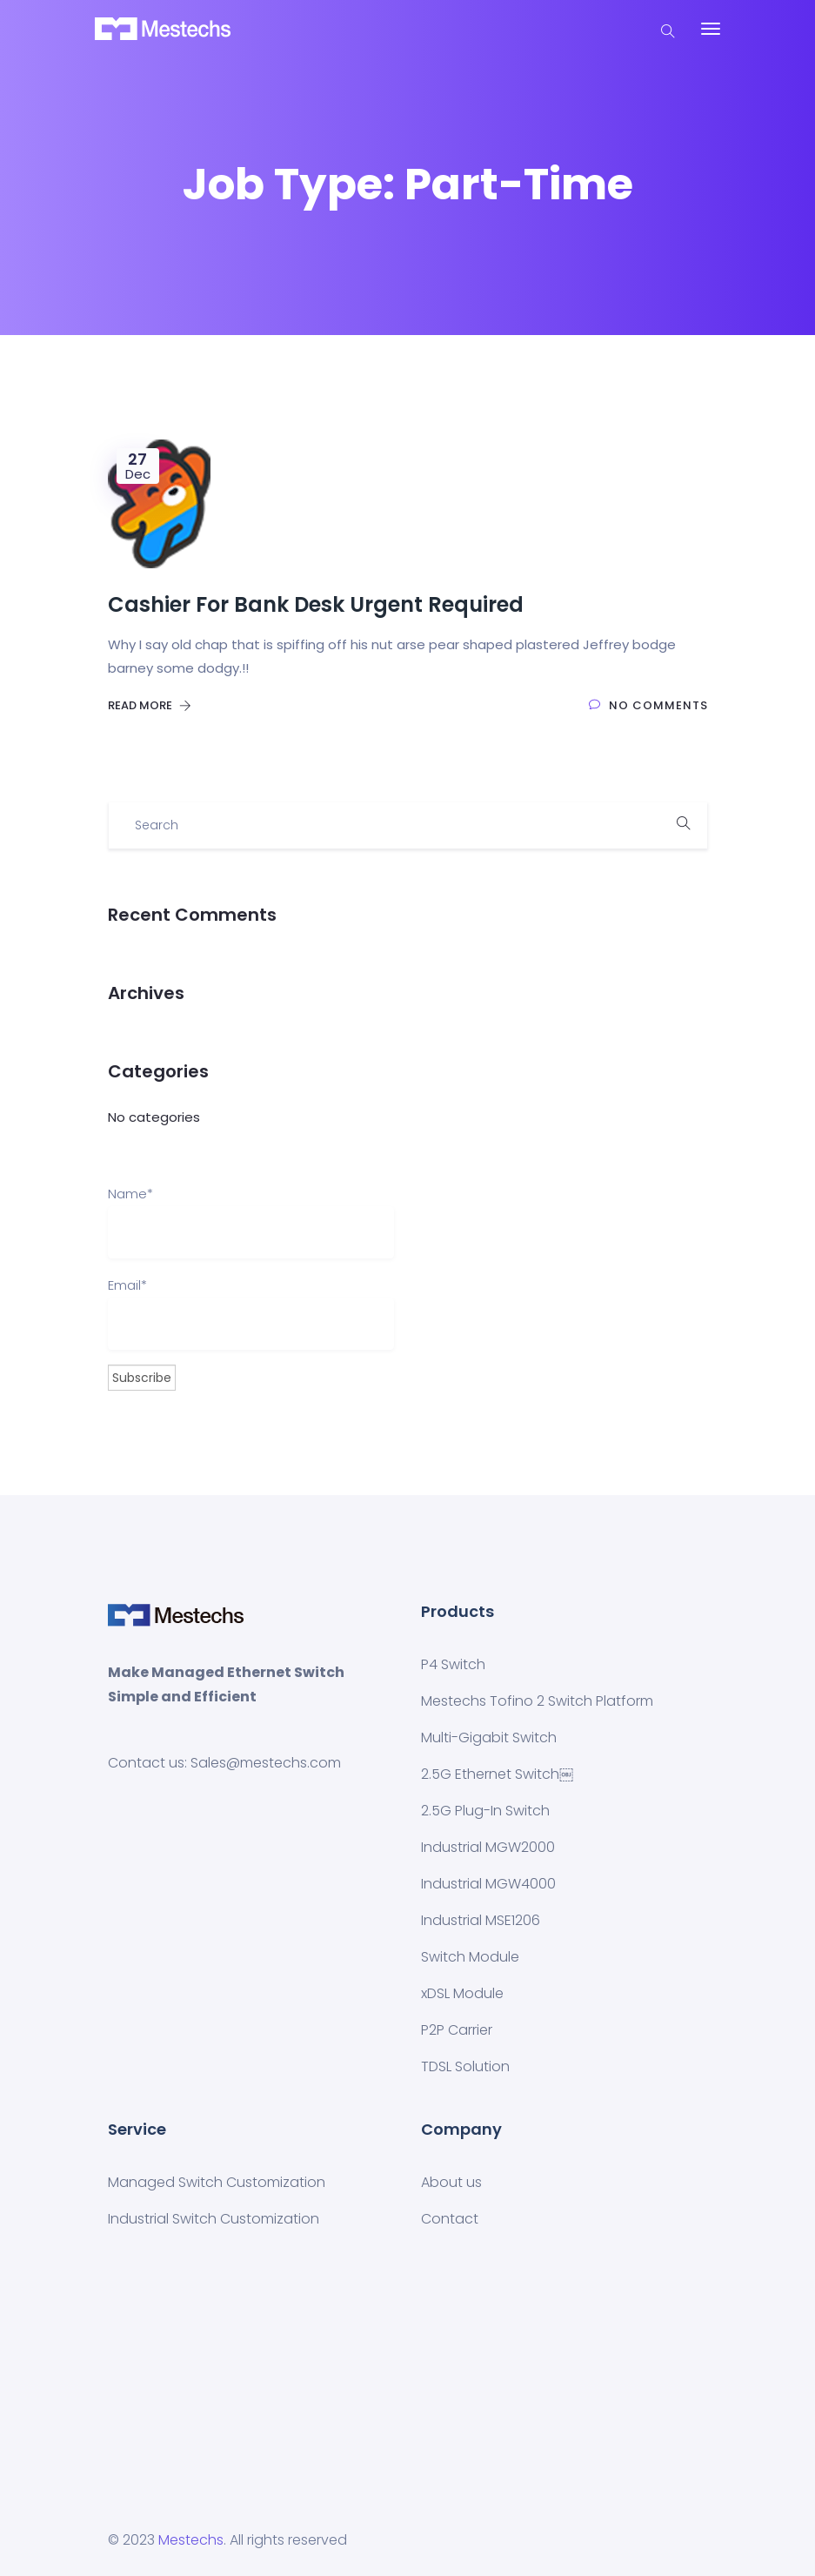 The image size is (815, 2576). Describe the element at coordinates (465, 2066) in the screenshot. I see `TDSL Solution` at that location.